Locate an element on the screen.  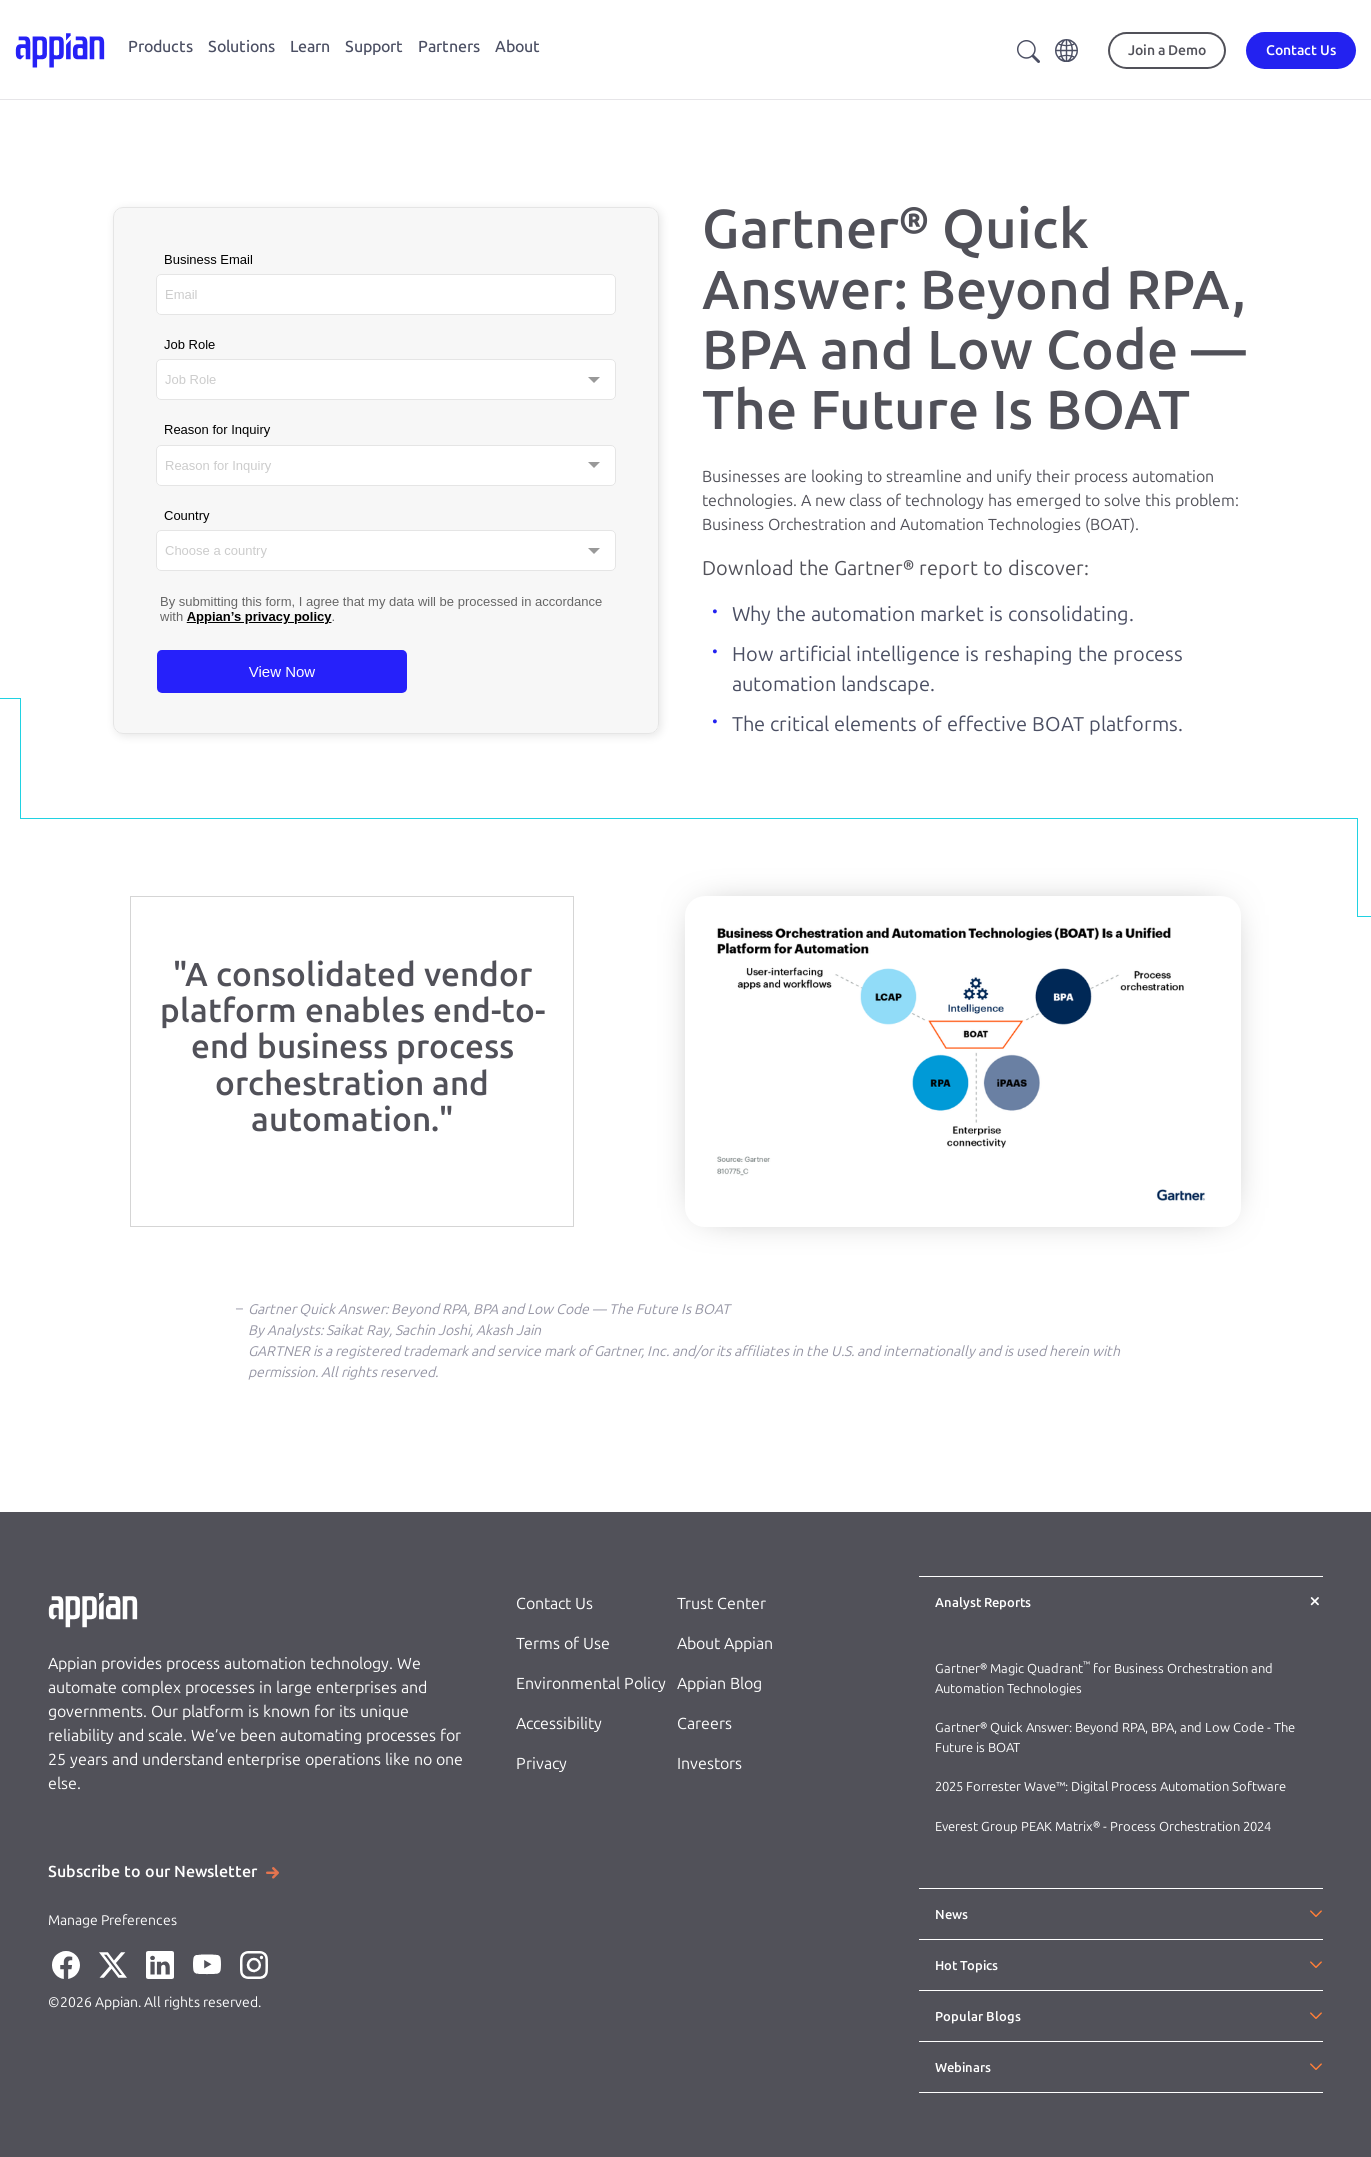
Partners is located at coordinates (449, 46).